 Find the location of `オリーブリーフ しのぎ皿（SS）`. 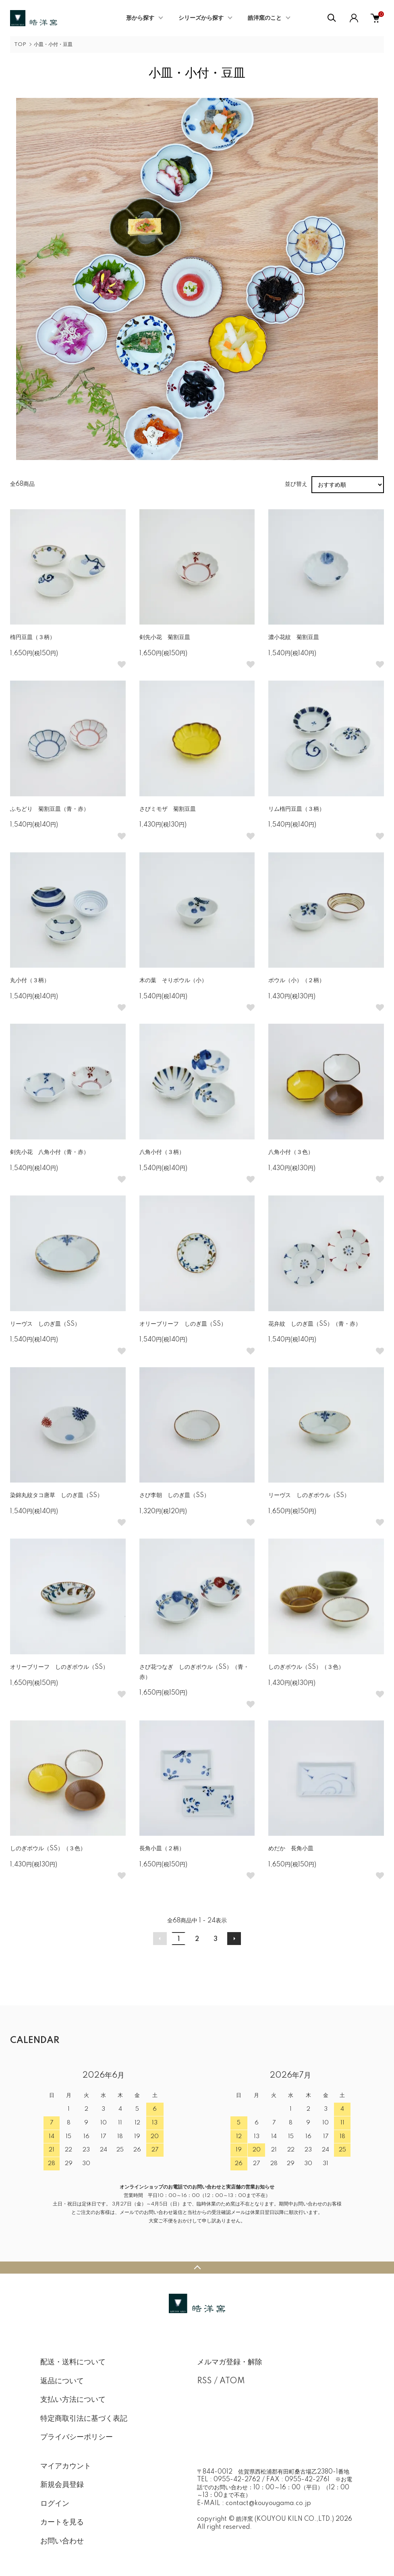

オリーブリーフ しのぎ皿（SS） is located at coordinates (182, 1324).